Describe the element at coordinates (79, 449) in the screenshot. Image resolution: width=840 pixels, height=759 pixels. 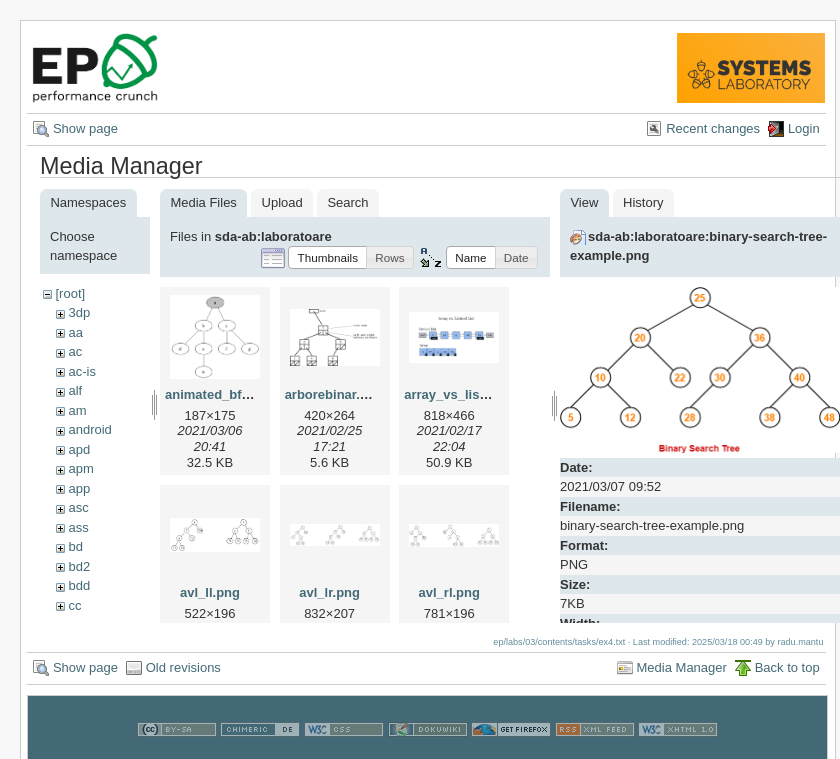
I see `apd` at that location.